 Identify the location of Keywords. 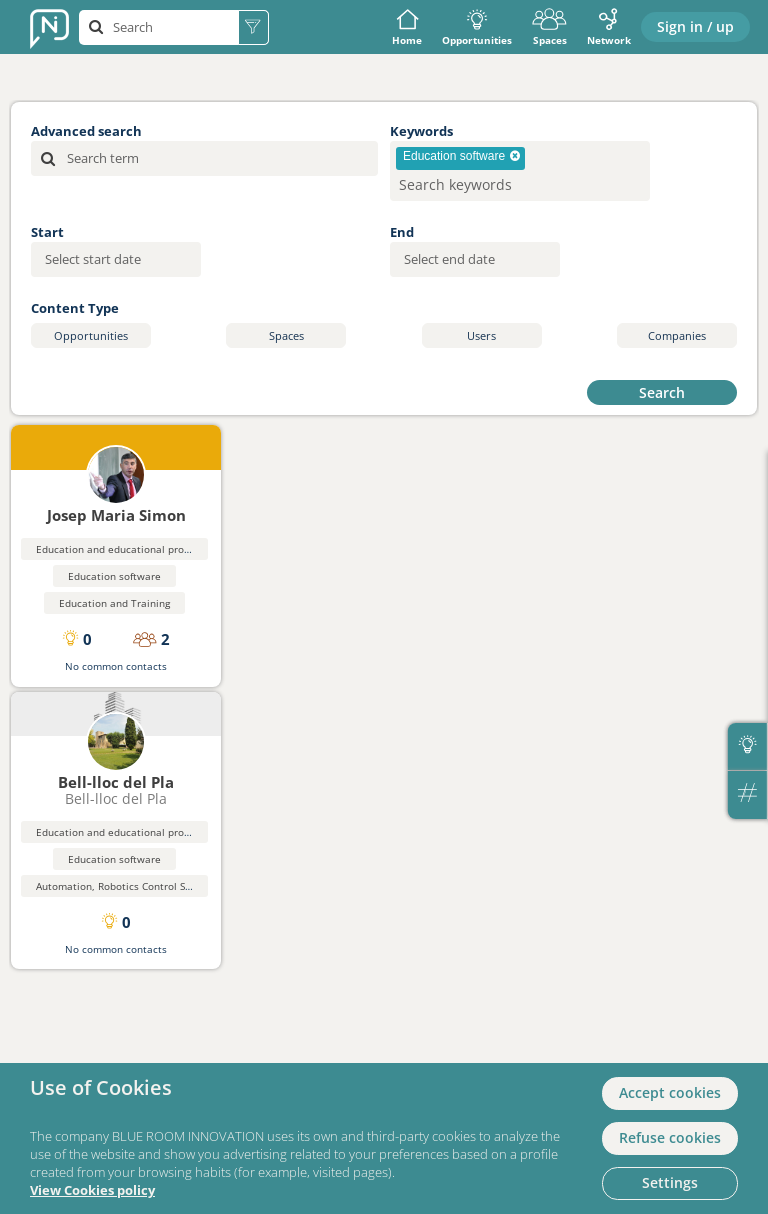
(421, 131).